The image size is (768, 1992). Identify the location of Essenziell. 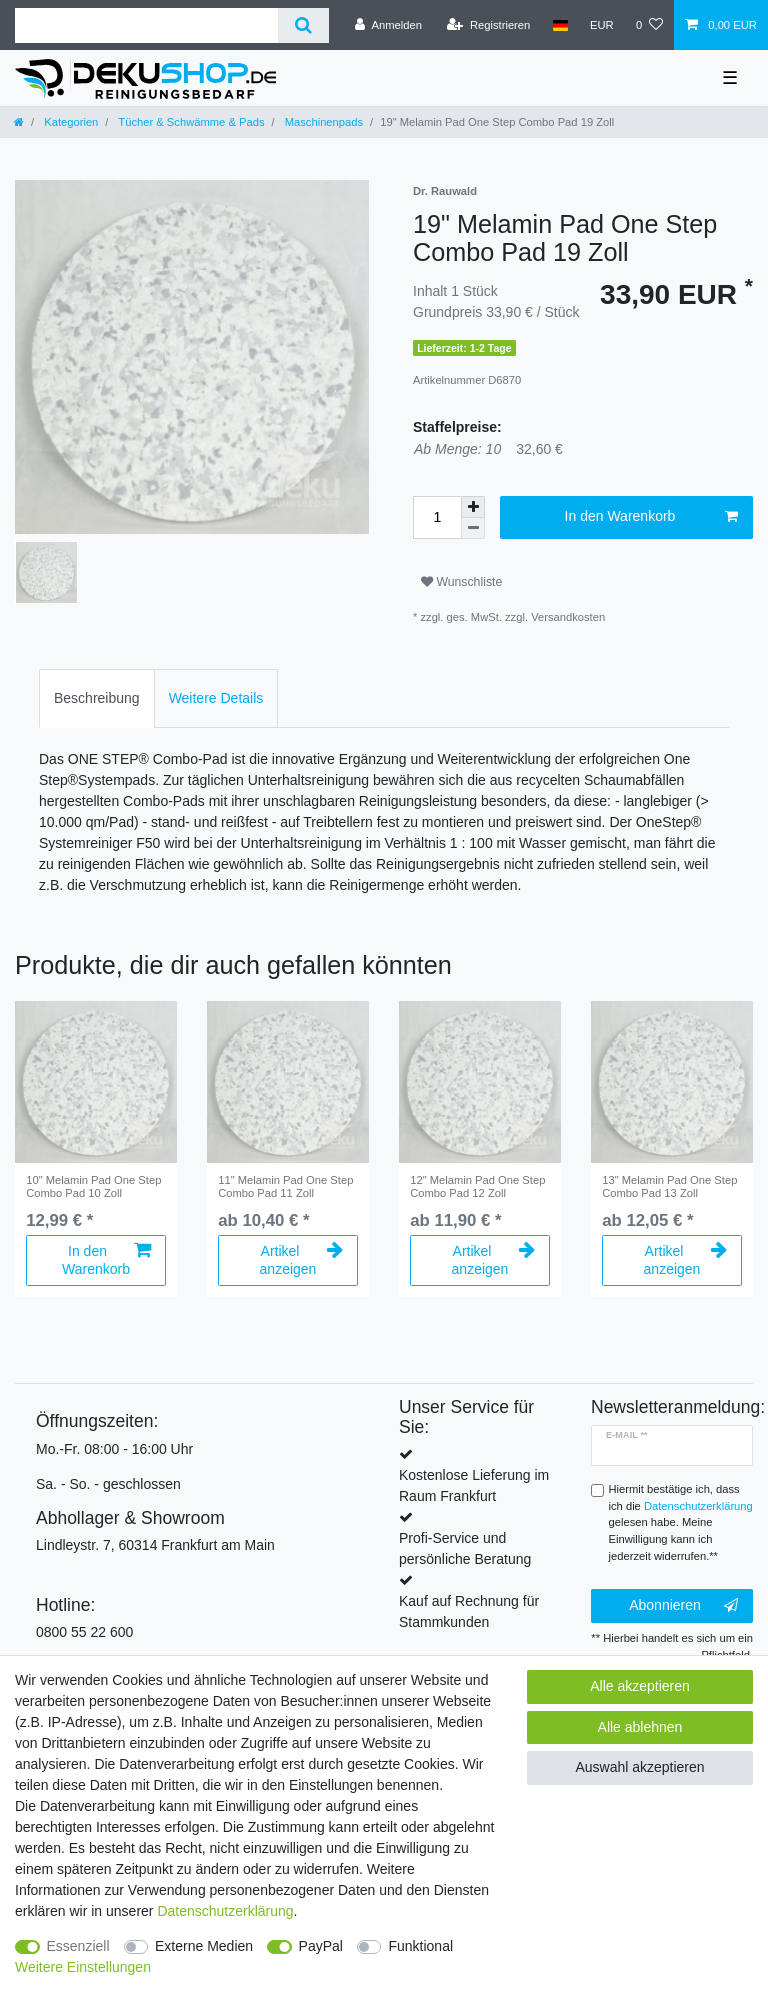
(78, 1946).